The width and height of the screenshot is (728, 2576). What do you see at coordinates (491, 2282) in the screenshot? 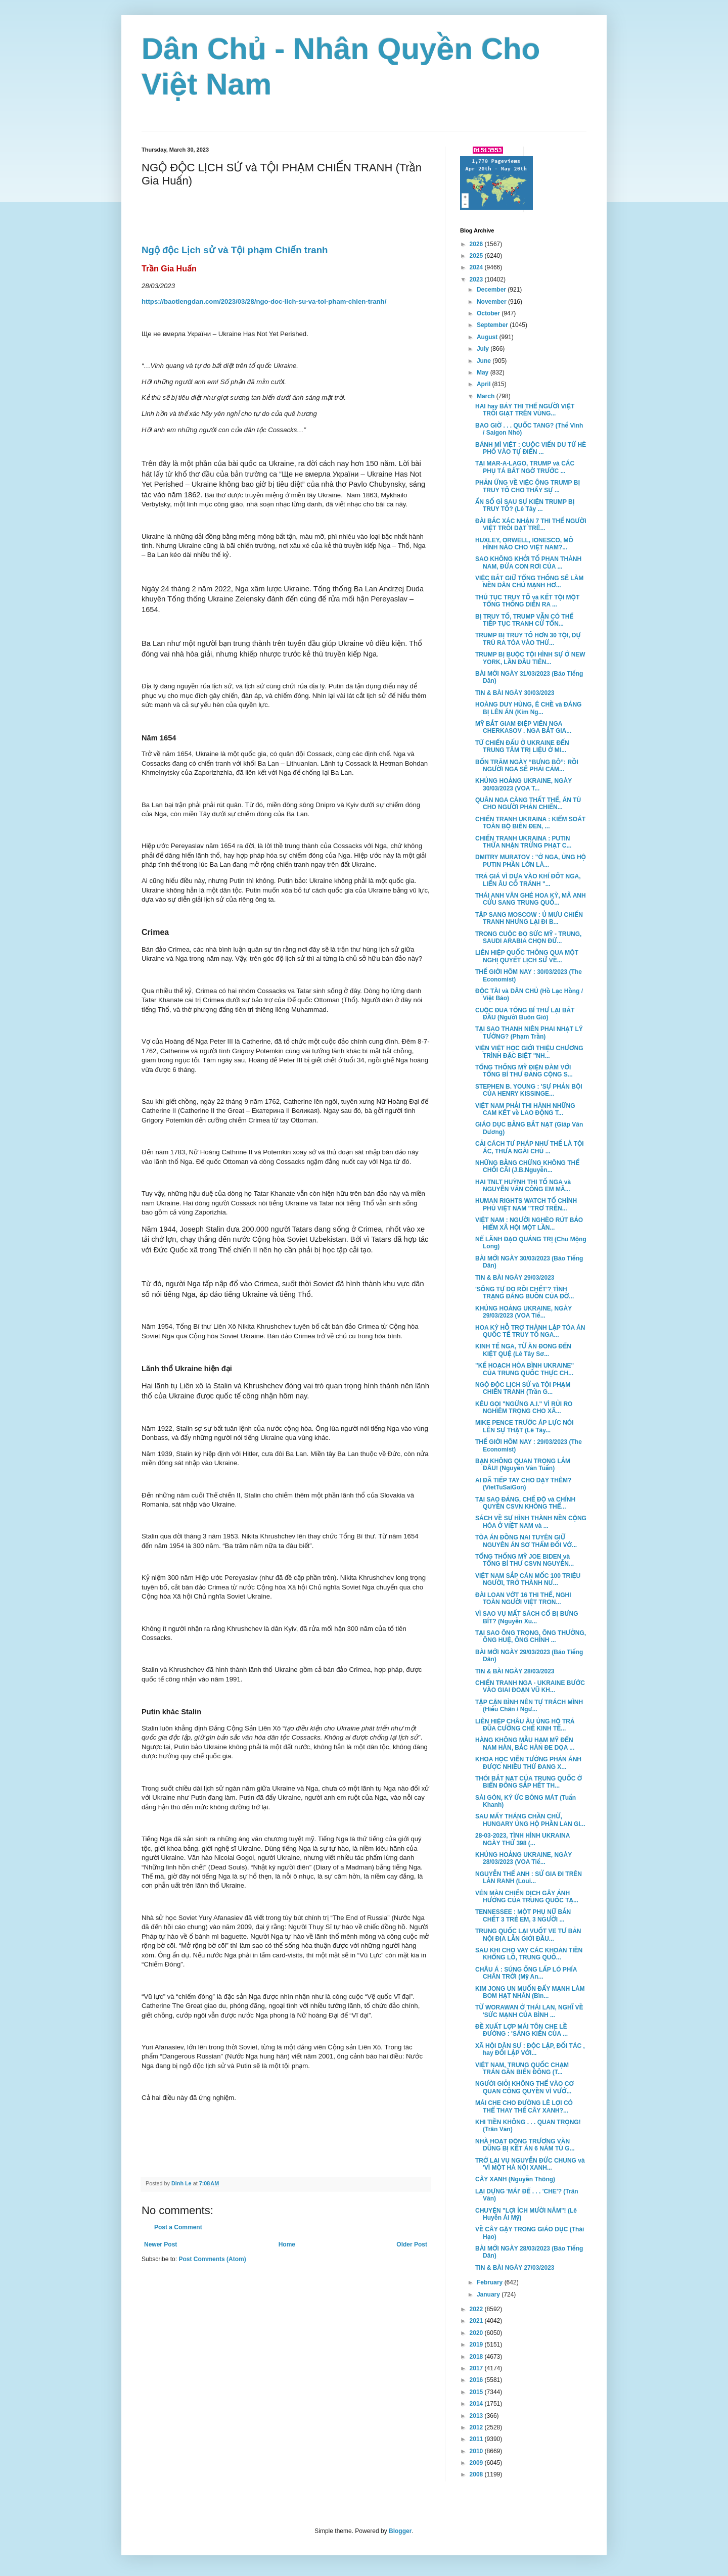
I see `February` at bounding box center [491, 2282].